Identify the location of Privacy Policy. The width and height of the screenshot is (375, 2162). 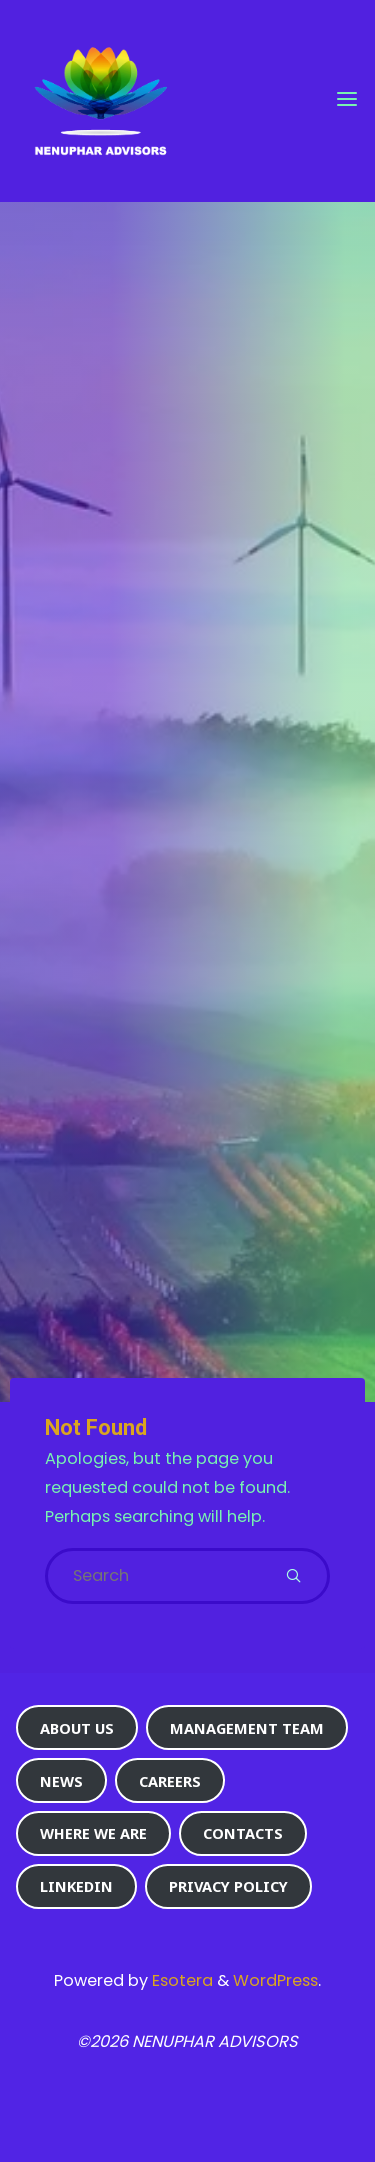
(228, 1886).